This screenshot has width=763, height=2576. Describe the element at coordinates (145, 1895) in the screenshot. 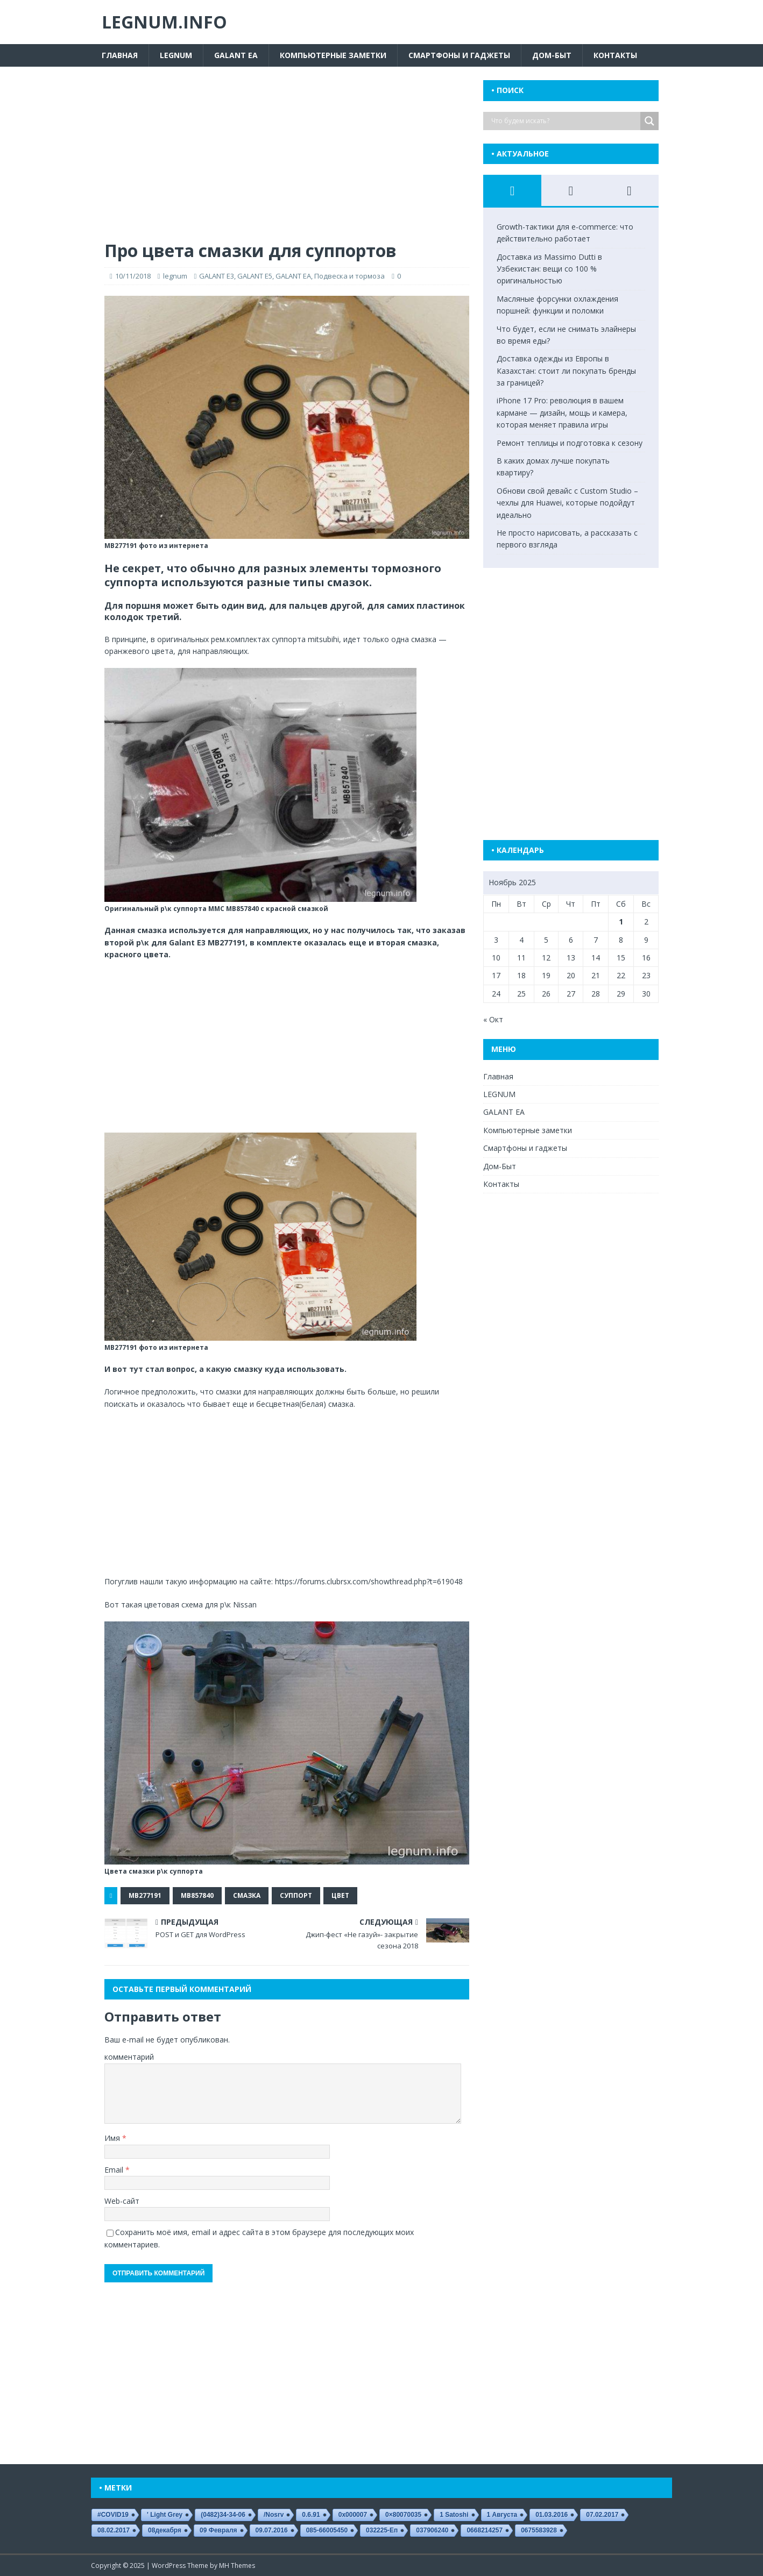

I see `MB277191` at that location.